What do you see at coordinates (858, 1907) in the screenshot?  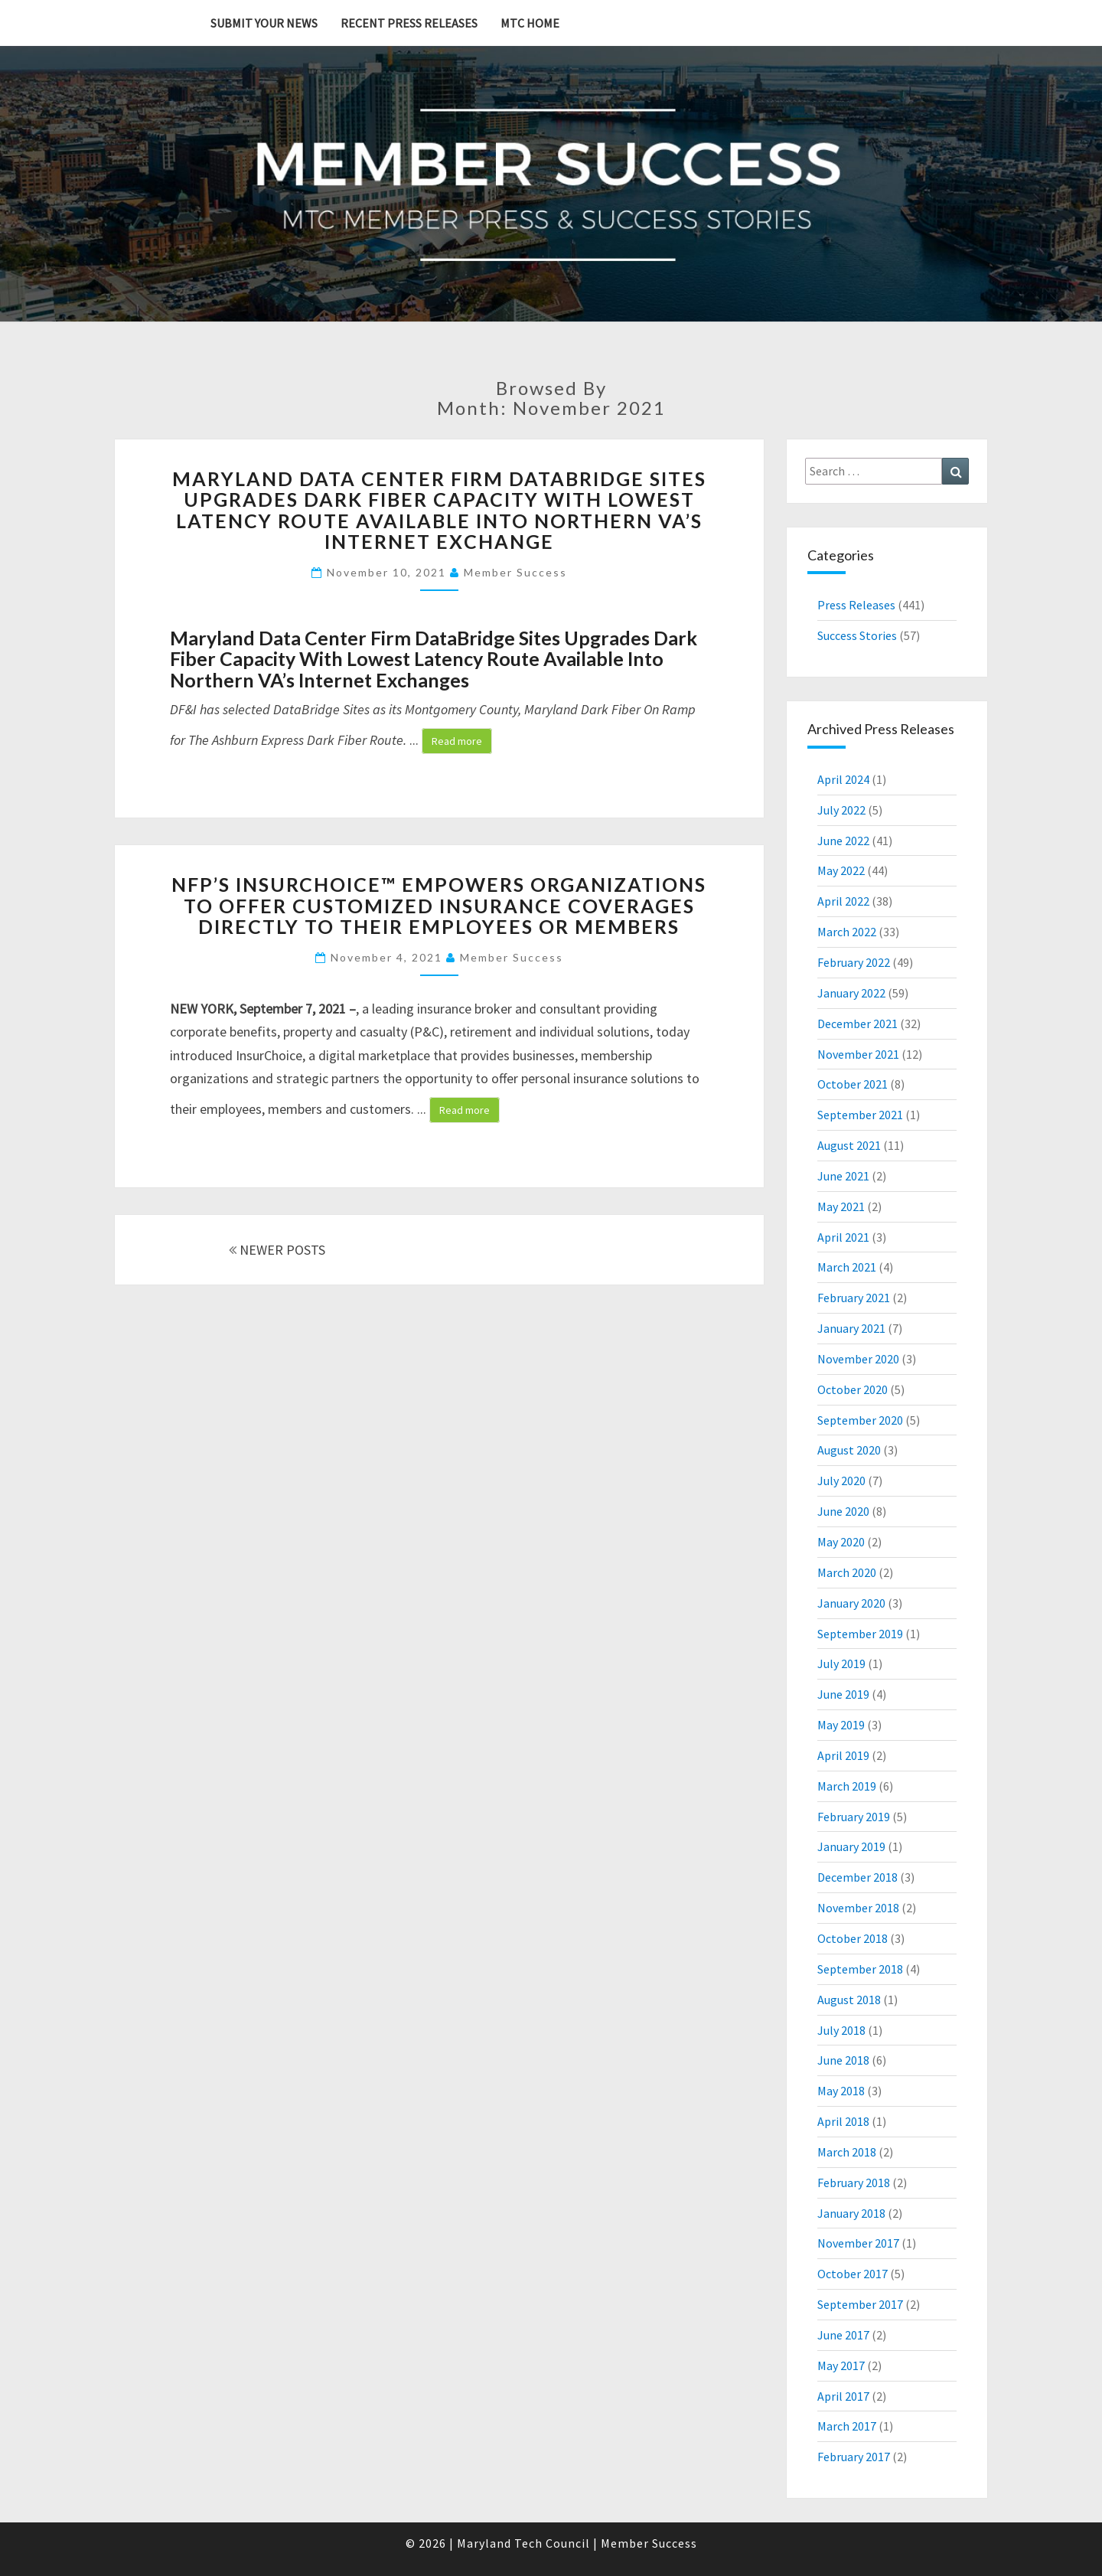 I see `November 2018` at bounding box center [858, 1907].